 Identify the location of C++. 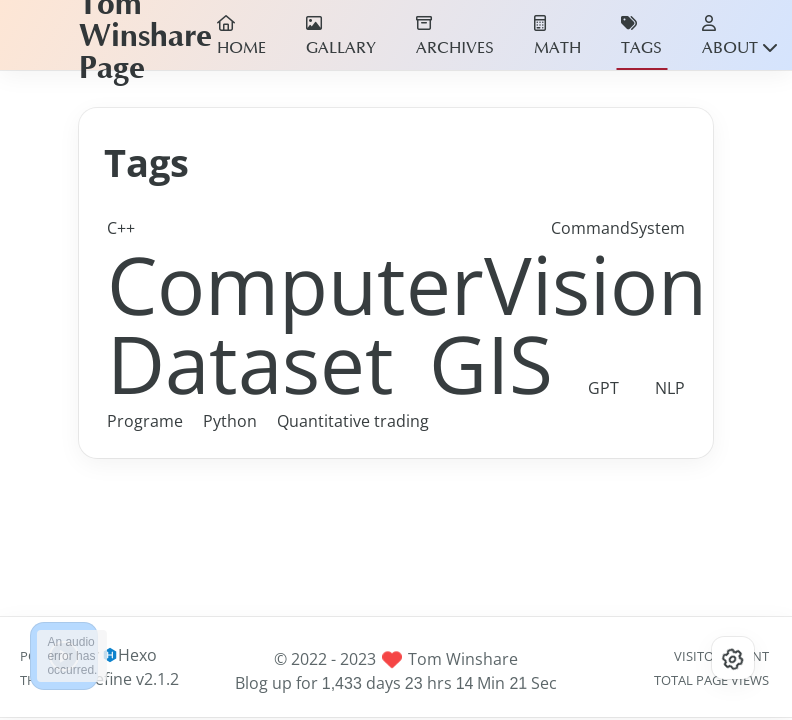
(121, 228).